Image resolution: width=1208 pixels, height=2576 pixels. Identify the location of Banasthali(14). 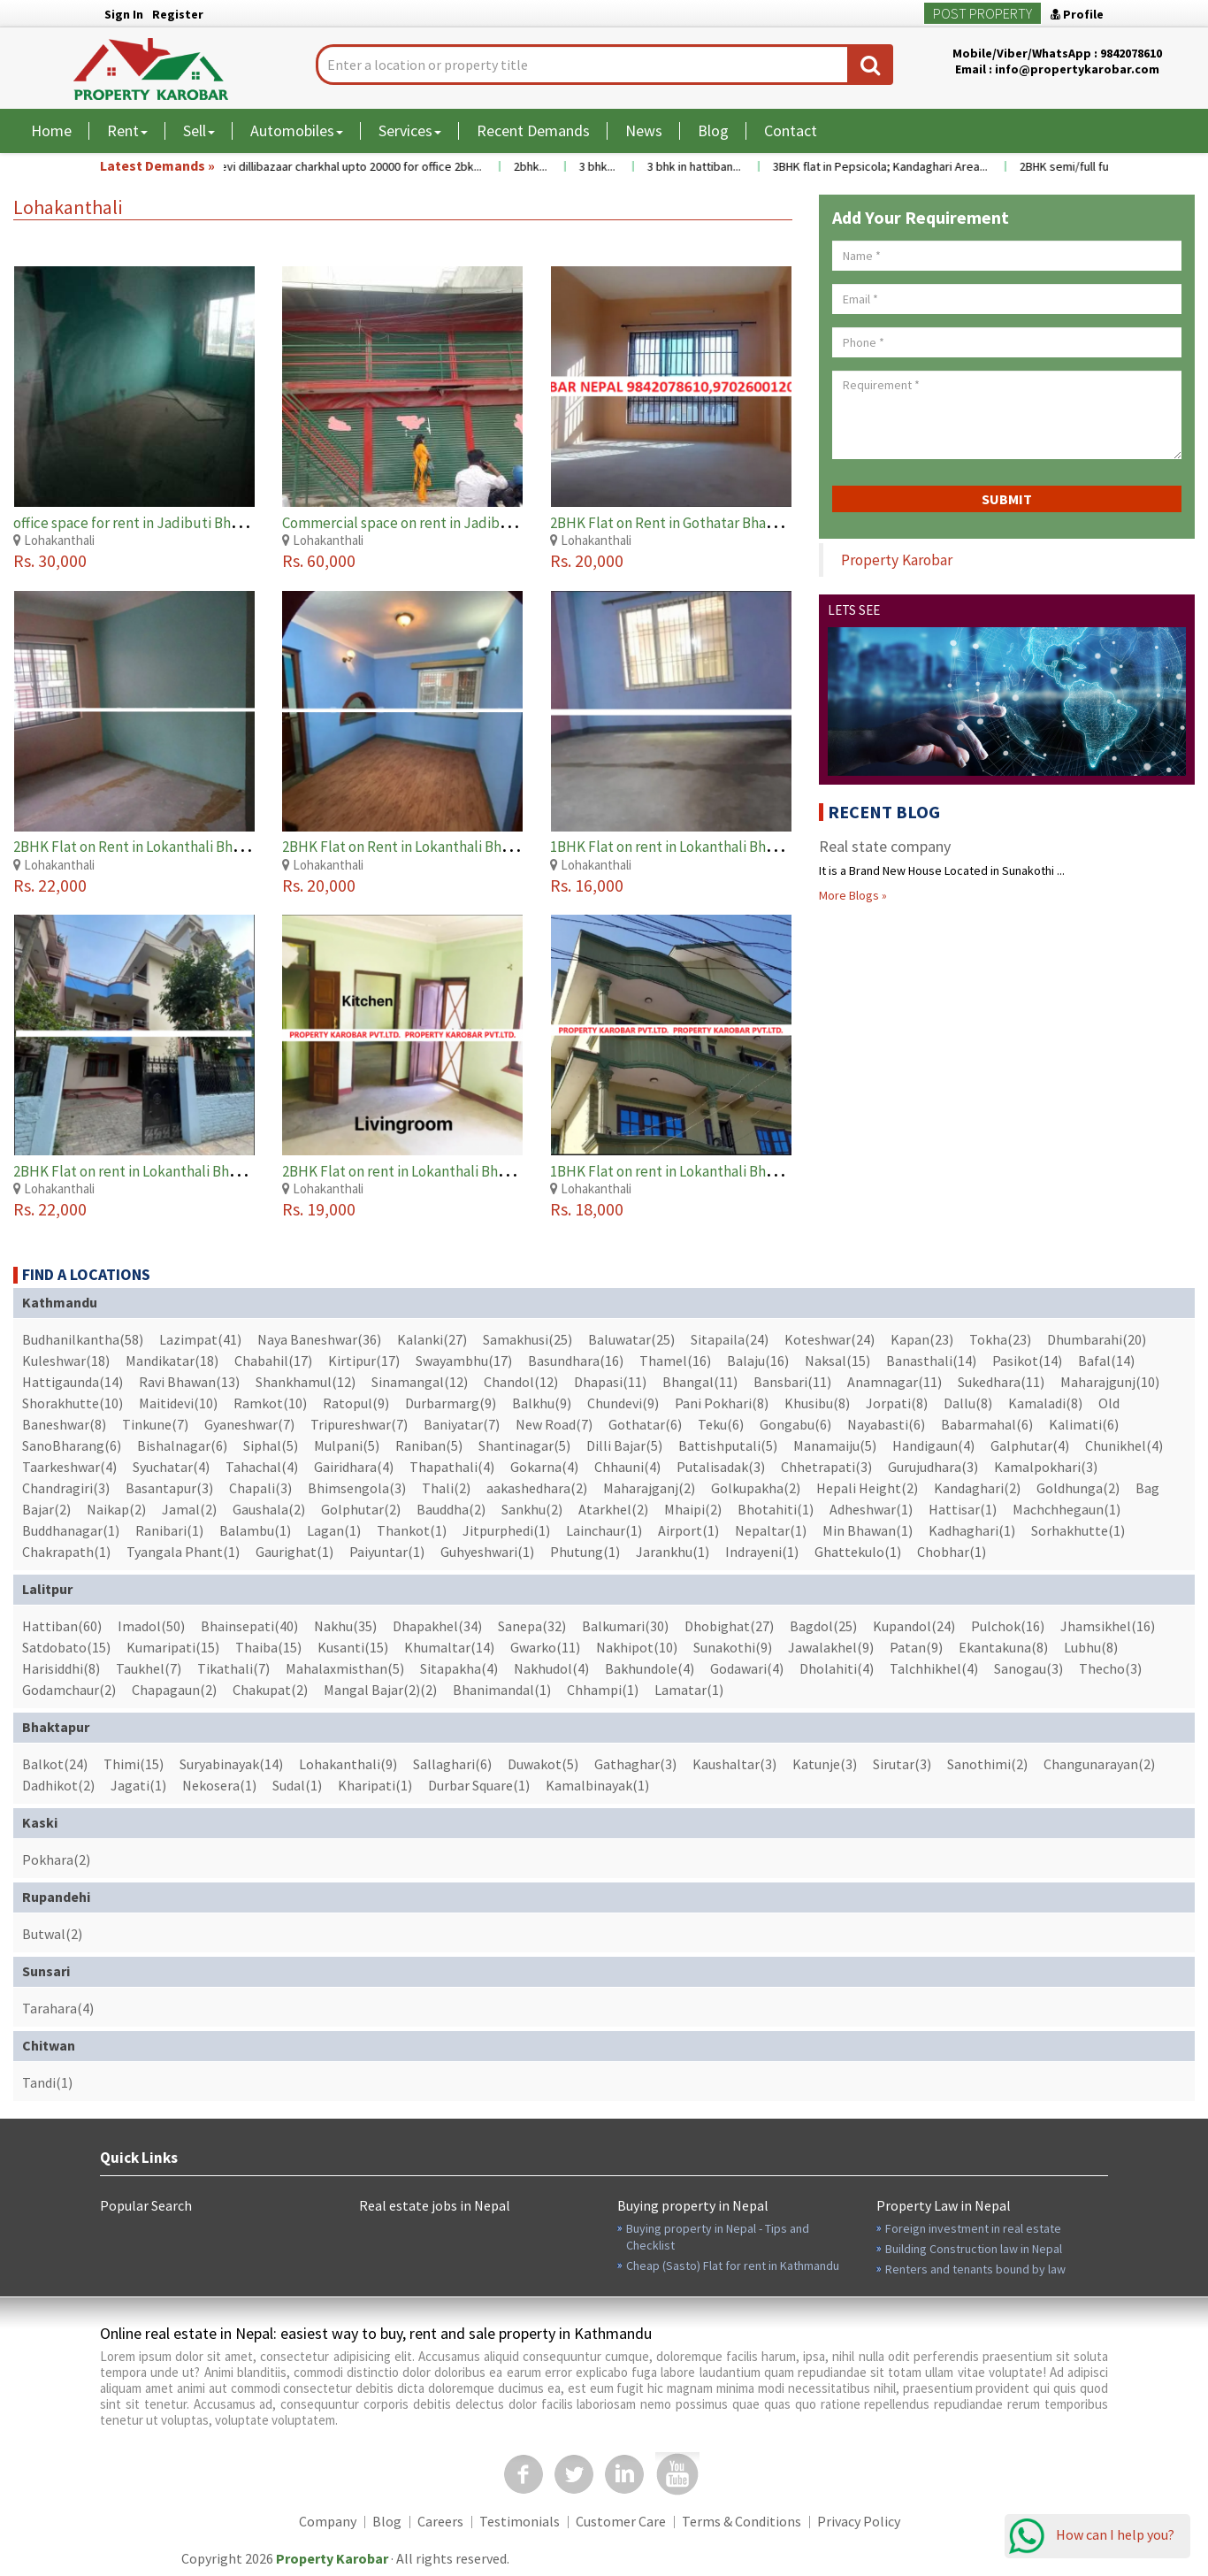
(931, 1360).